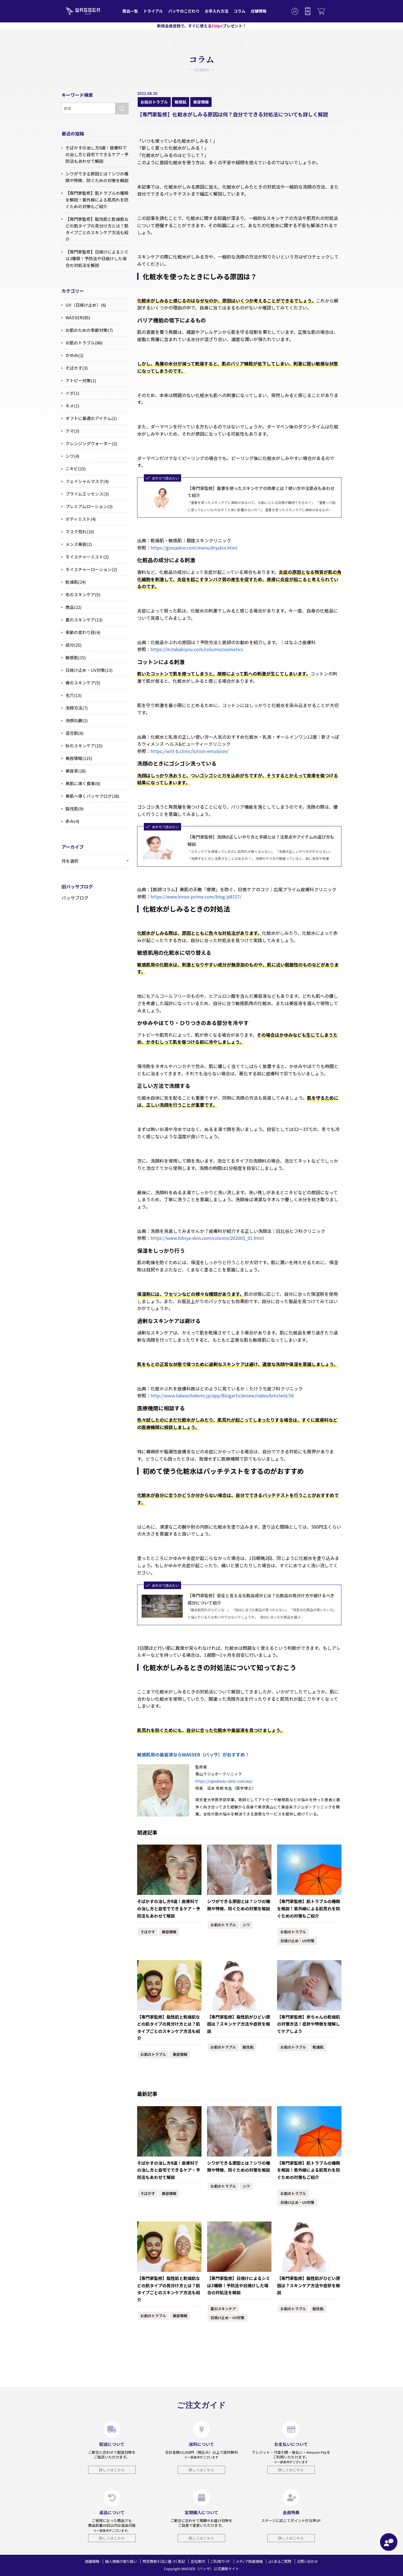 The width and height of the screenshot is (403, 2576). Describe the element at coordinates (308, 1908) in the screenshot. I see `【専門家監修】肌トラブルの種類を解説！紫外線による肌荒れを防ぐための対策もご紹介` at that location.